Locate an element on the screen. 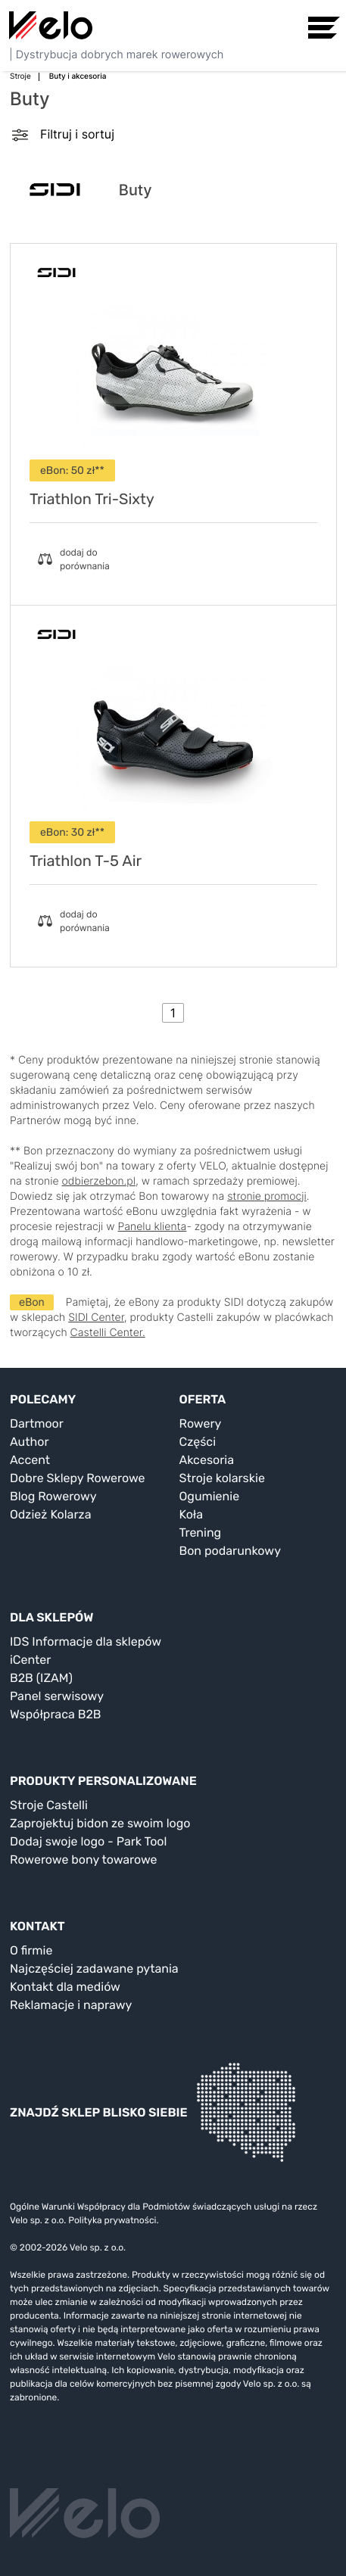 This screenshot has width=346, height=2576. Części is located at coordinates (198, 1441).